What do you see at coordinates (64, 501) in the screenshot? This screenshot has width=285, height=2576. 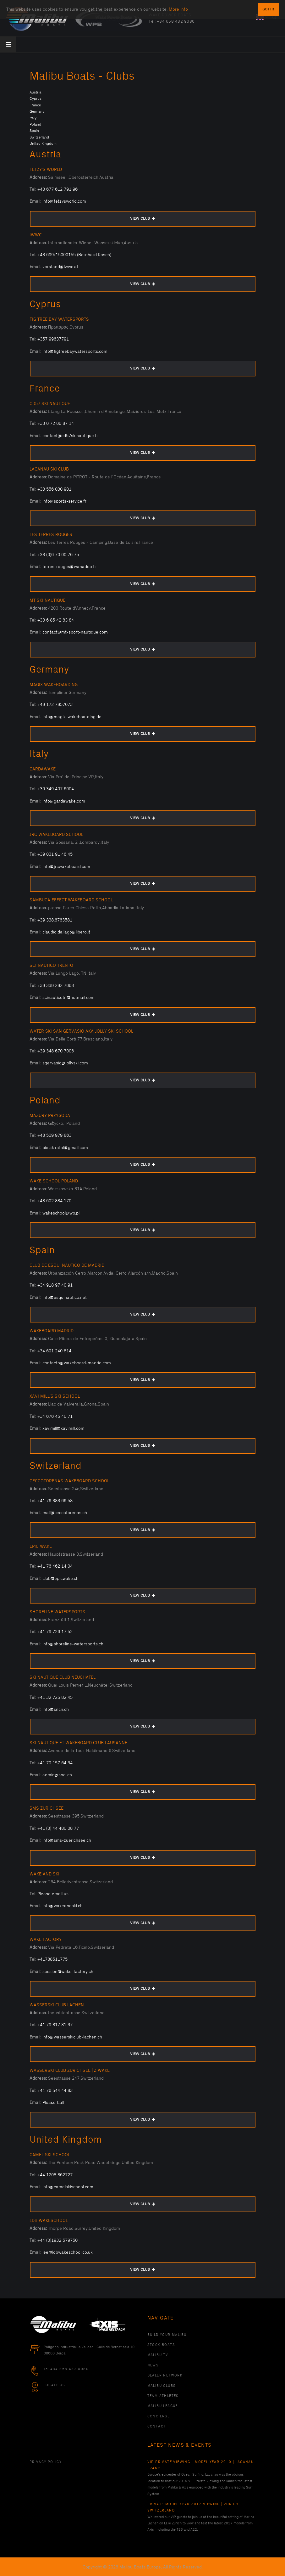 I see `info@sports-service.fr` at bounding box center [64, 501].